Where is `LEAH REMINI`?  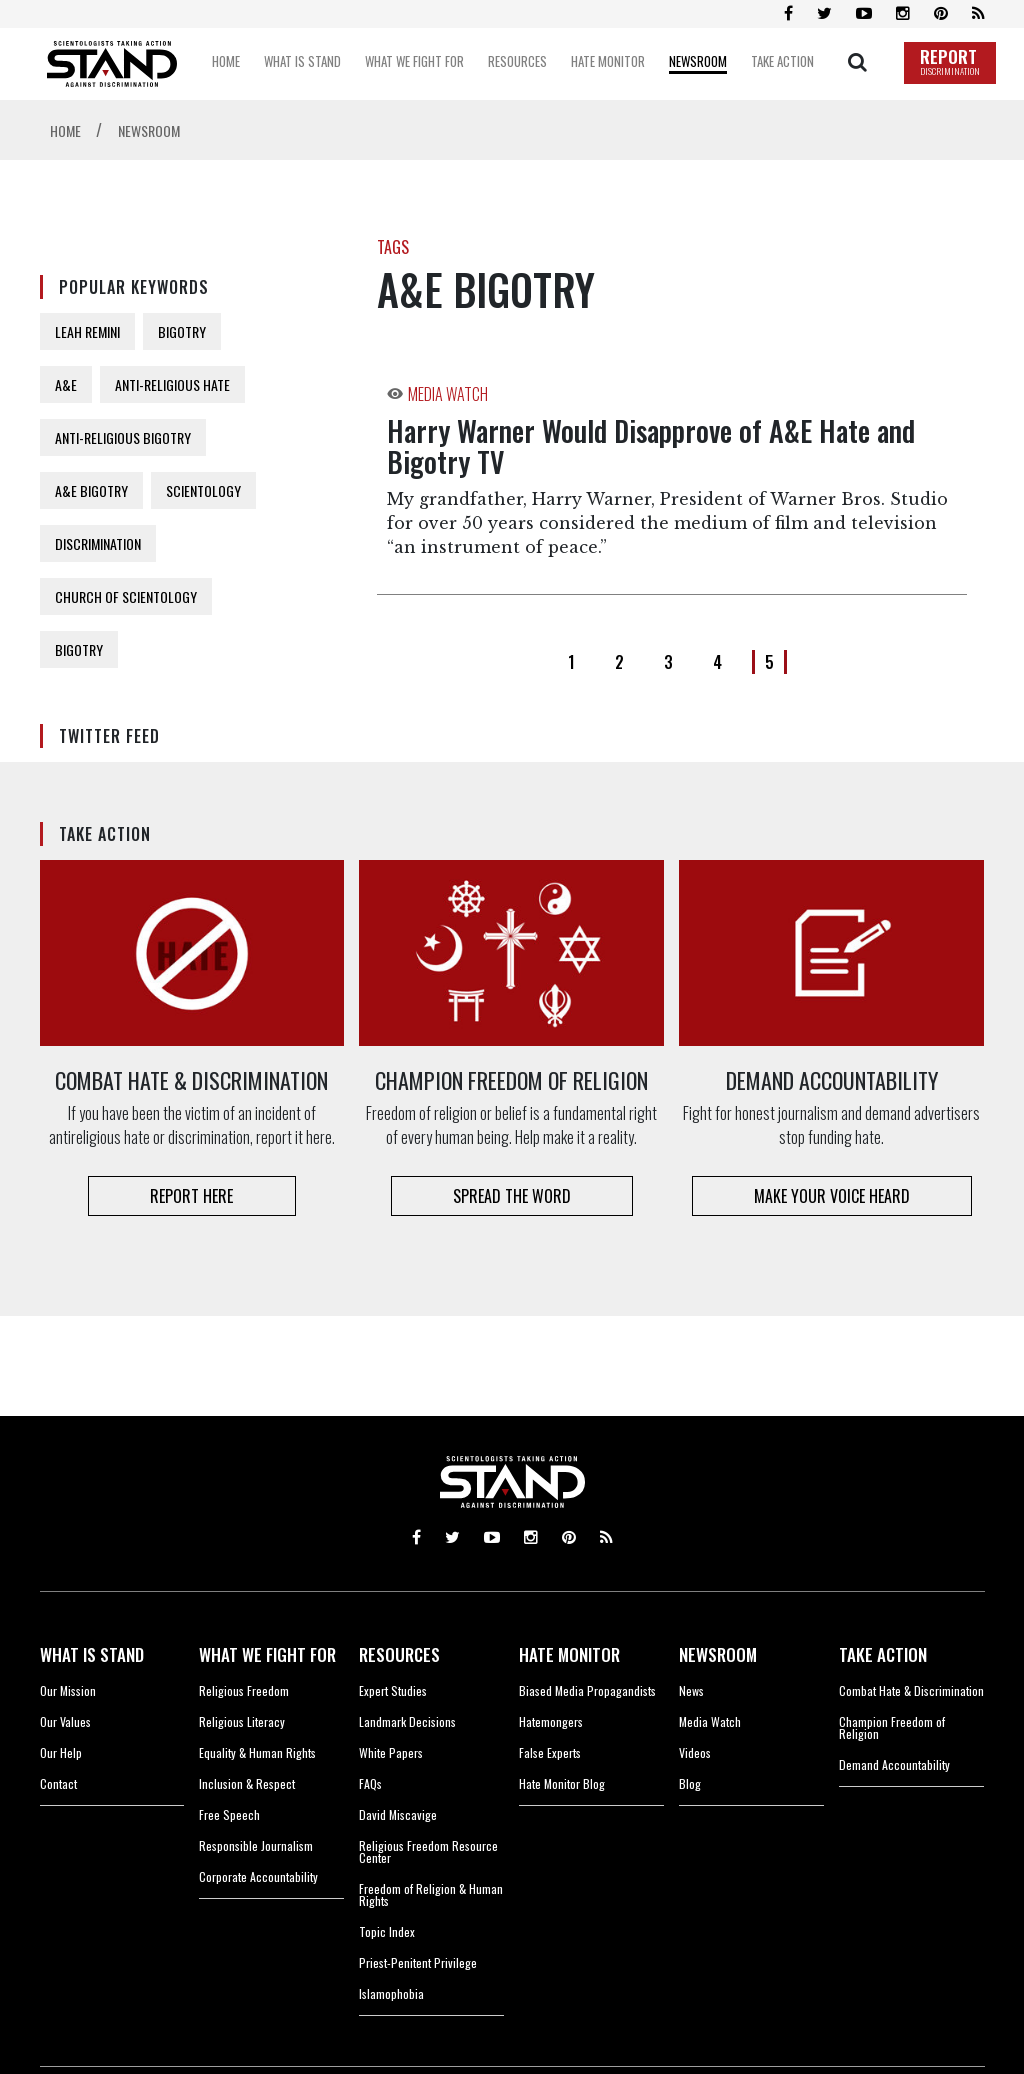 LEAH REMINI is located at coordinates (87, 331).